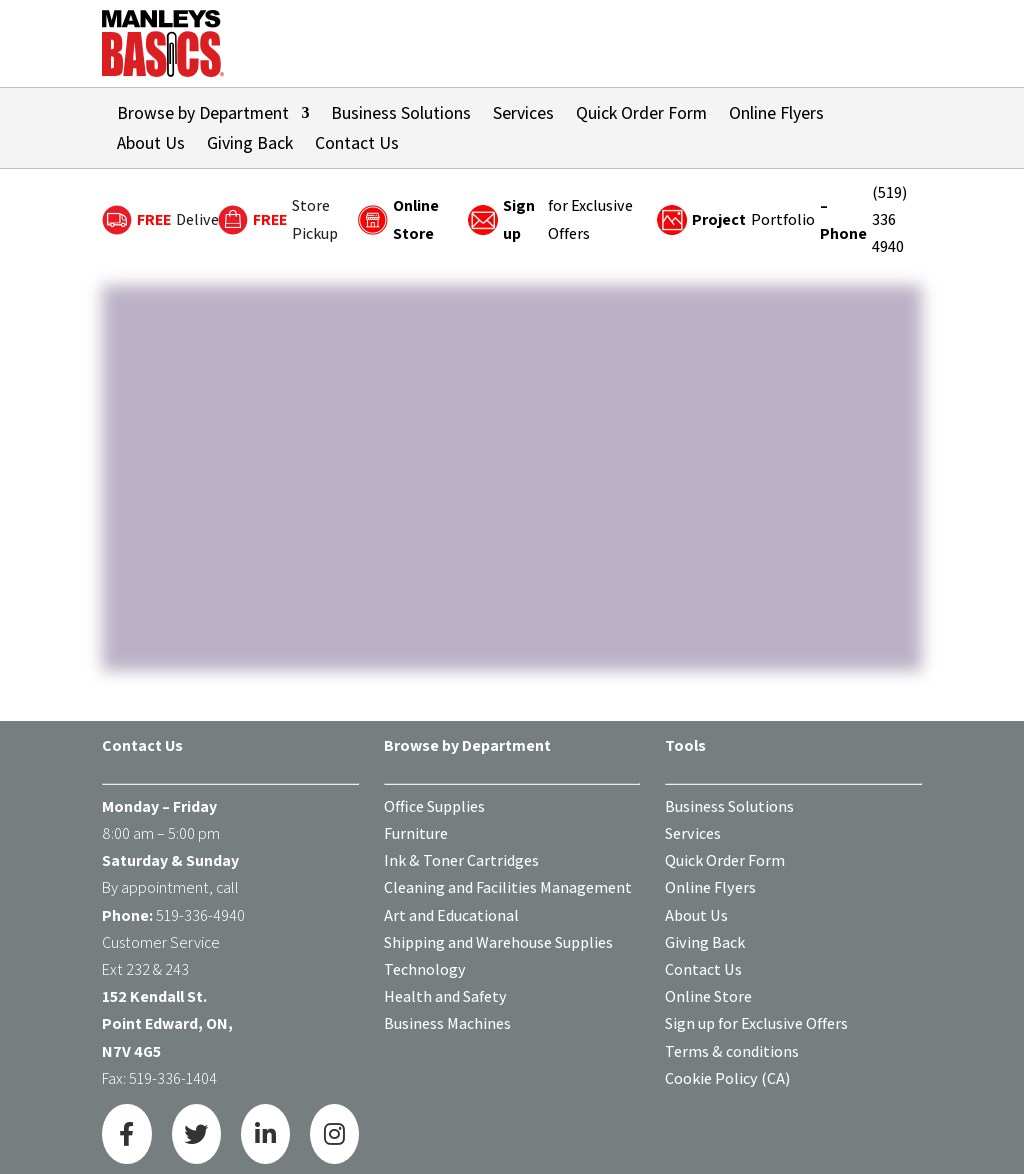  Describe the element at coordinates (641, 115) in the screenshot. I see `Quick Order Form` at that location.